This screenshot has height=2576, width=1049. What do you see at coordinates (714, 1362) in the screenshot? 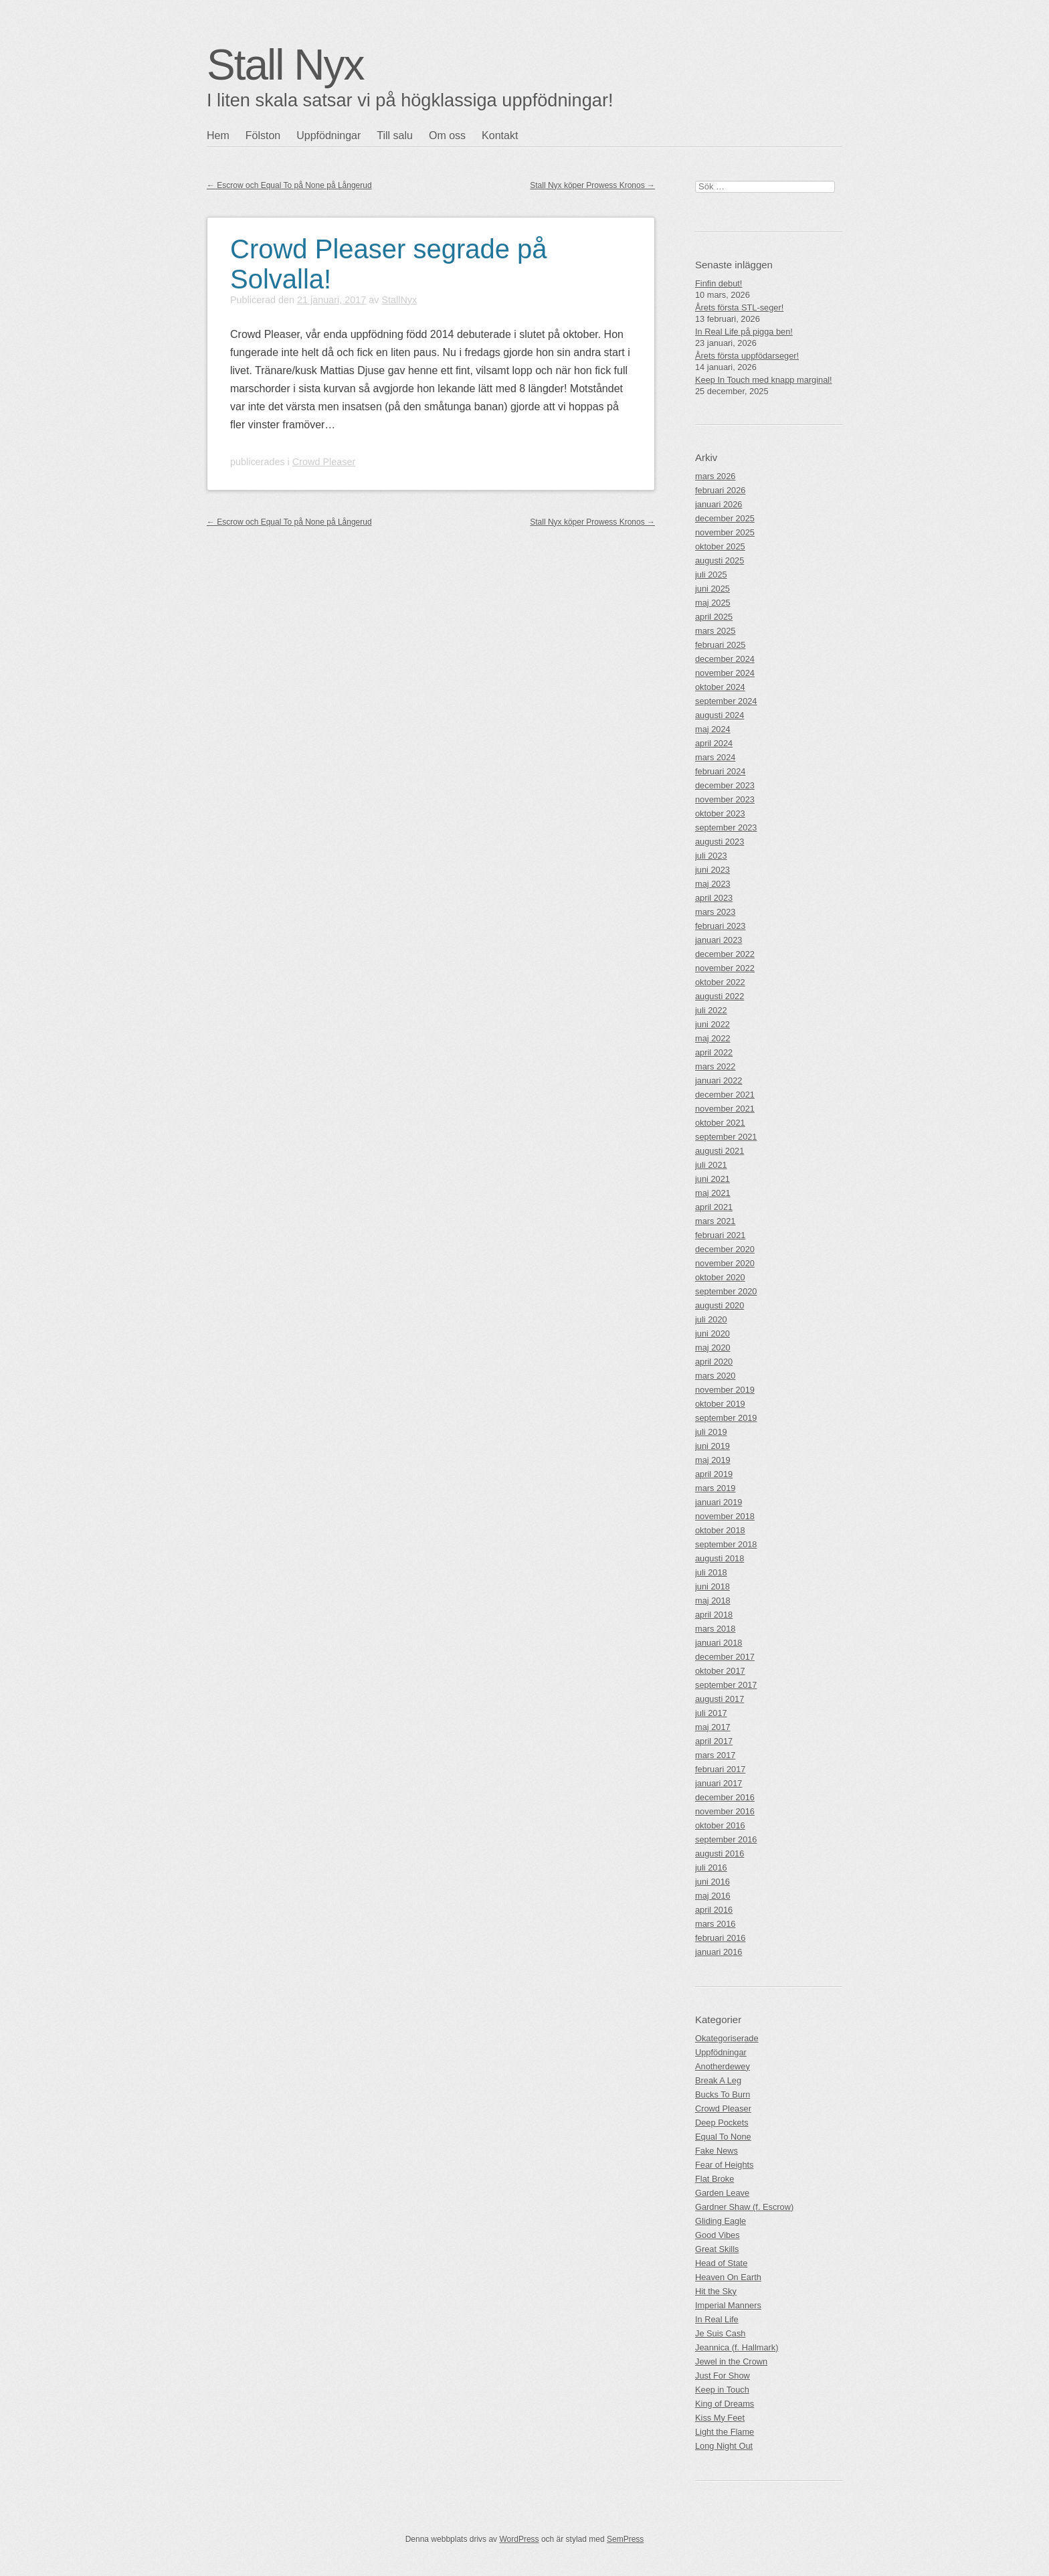
I see `april 2020` at bounding box center [714, 1362].